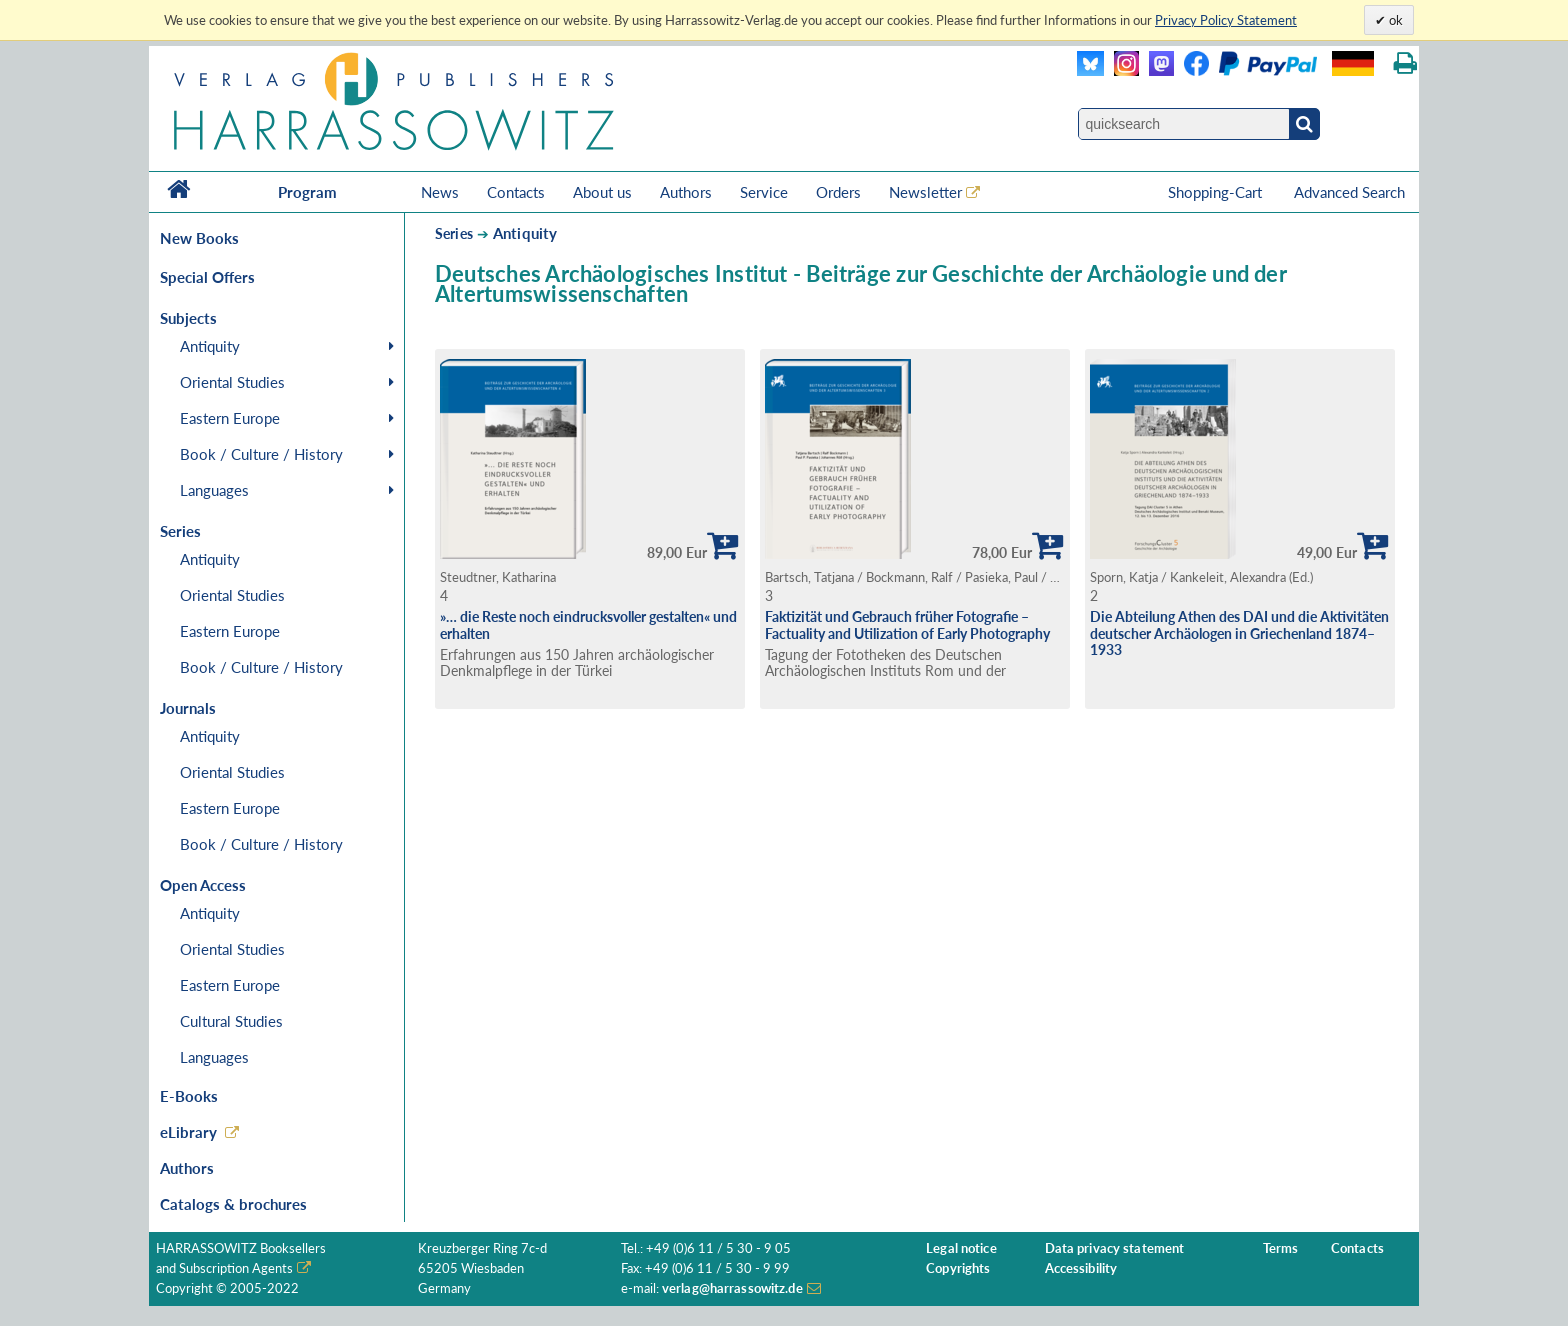 This screenshot has height=1326, width=1568. I want to click on Terms, so click(1281, 1248).